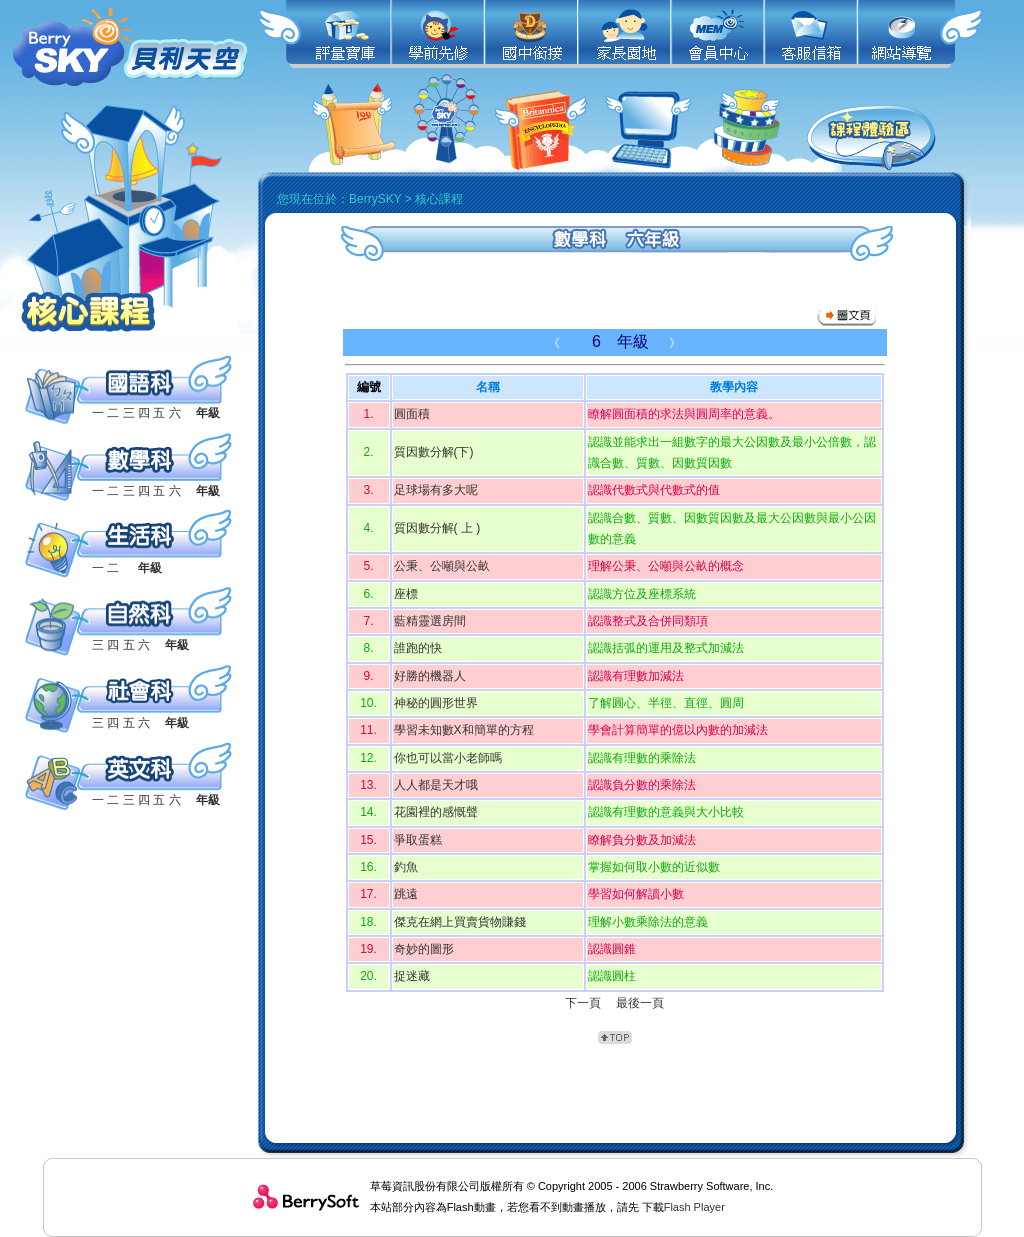 This screenshot has height=1237, width=1024. I want to click on 公秉、公噸與公畝, so click(442, 566).